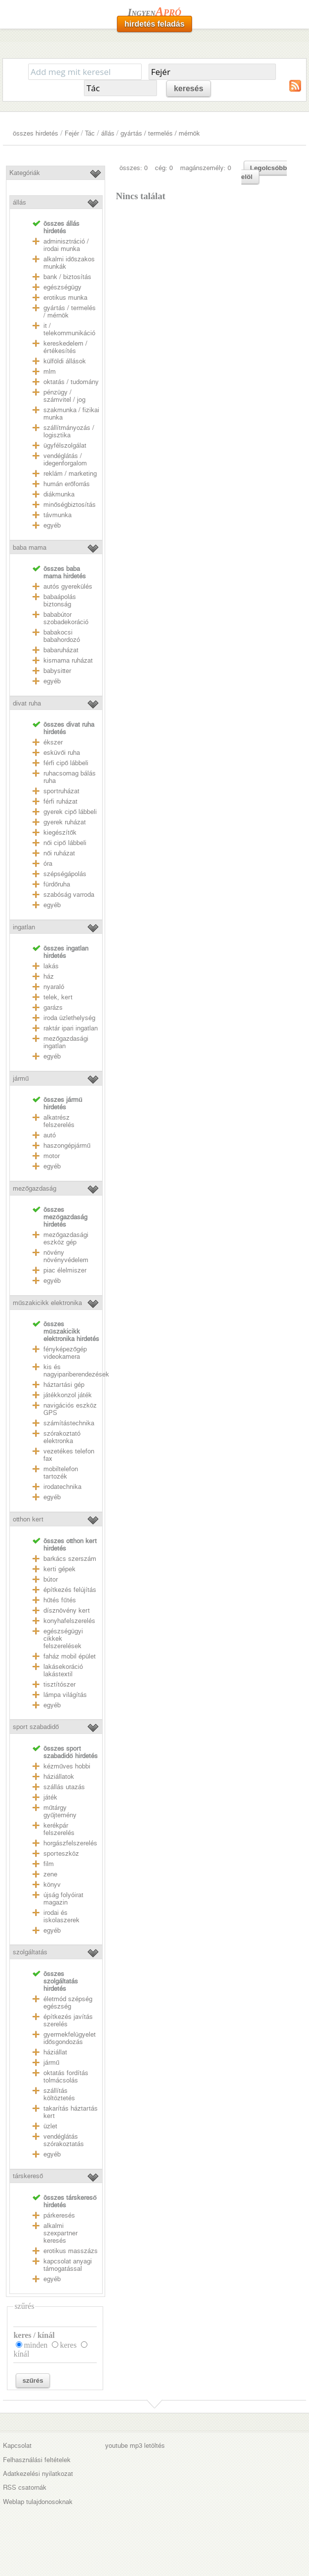 The image size is (309, 2576). Describe the element at coordinates (63, 1384) in the screenshot. I see `háztartási gép` at that location.